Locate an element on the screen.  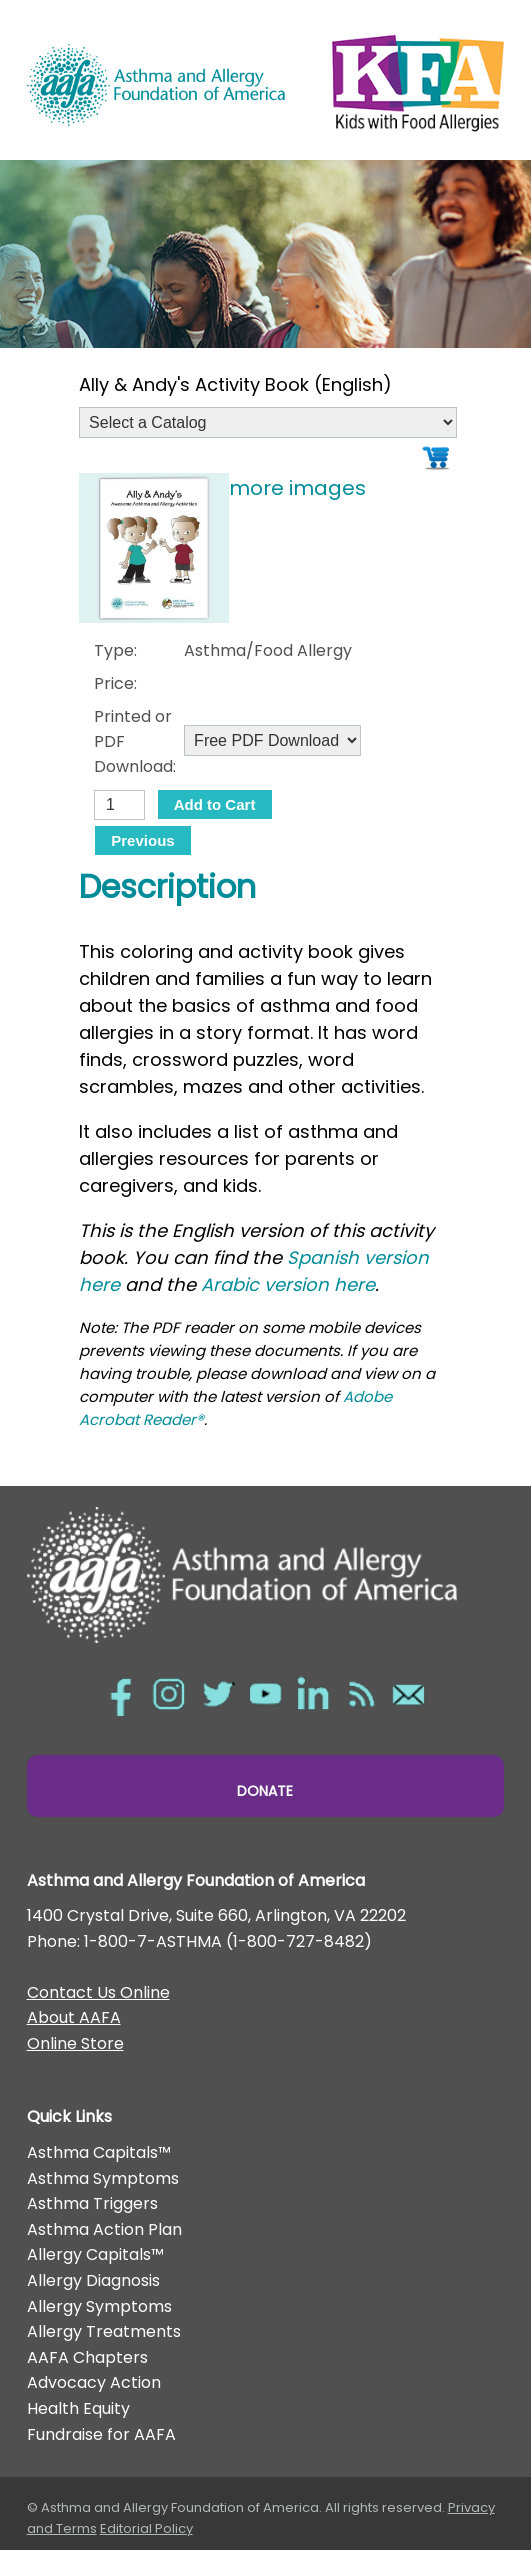
Online Store is located at coordinates (75, 2043).